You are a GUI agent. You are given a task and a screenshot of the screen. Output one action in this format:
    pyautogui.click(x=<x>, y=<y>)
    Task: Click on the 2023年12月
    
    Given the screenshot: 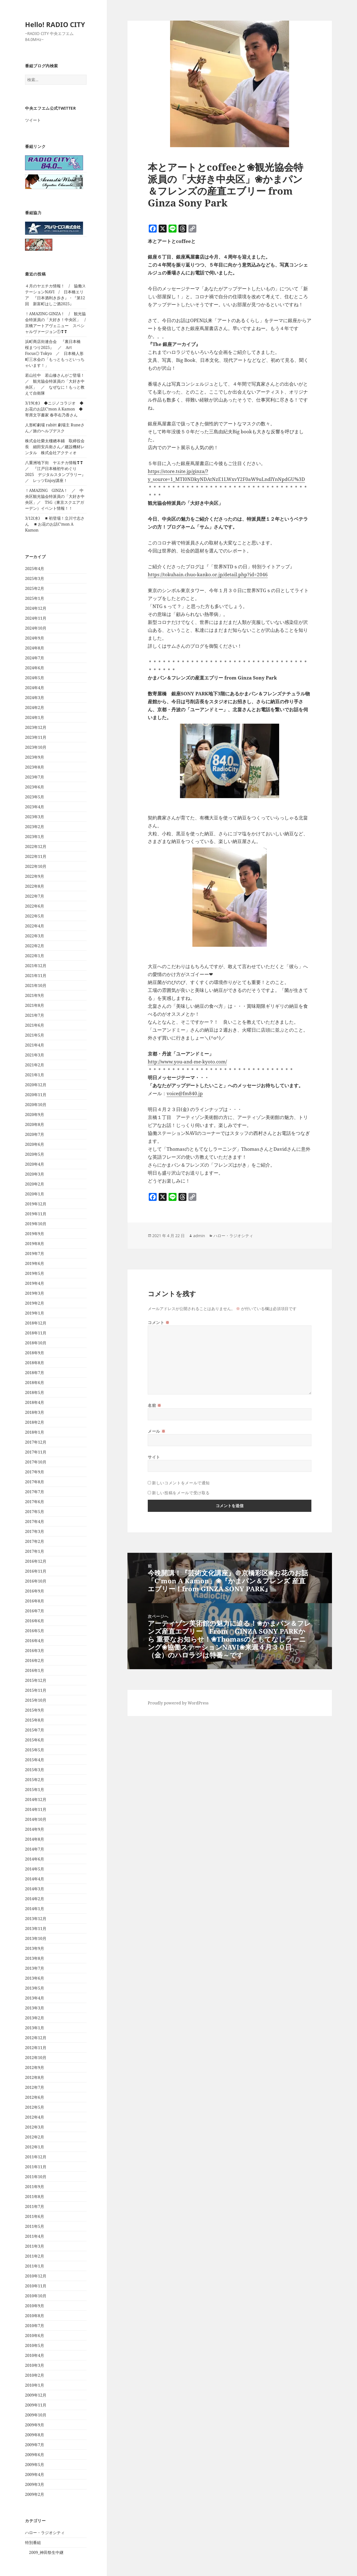 What is the action you would take?
    pyautogui.click(x=35, y=727)
    